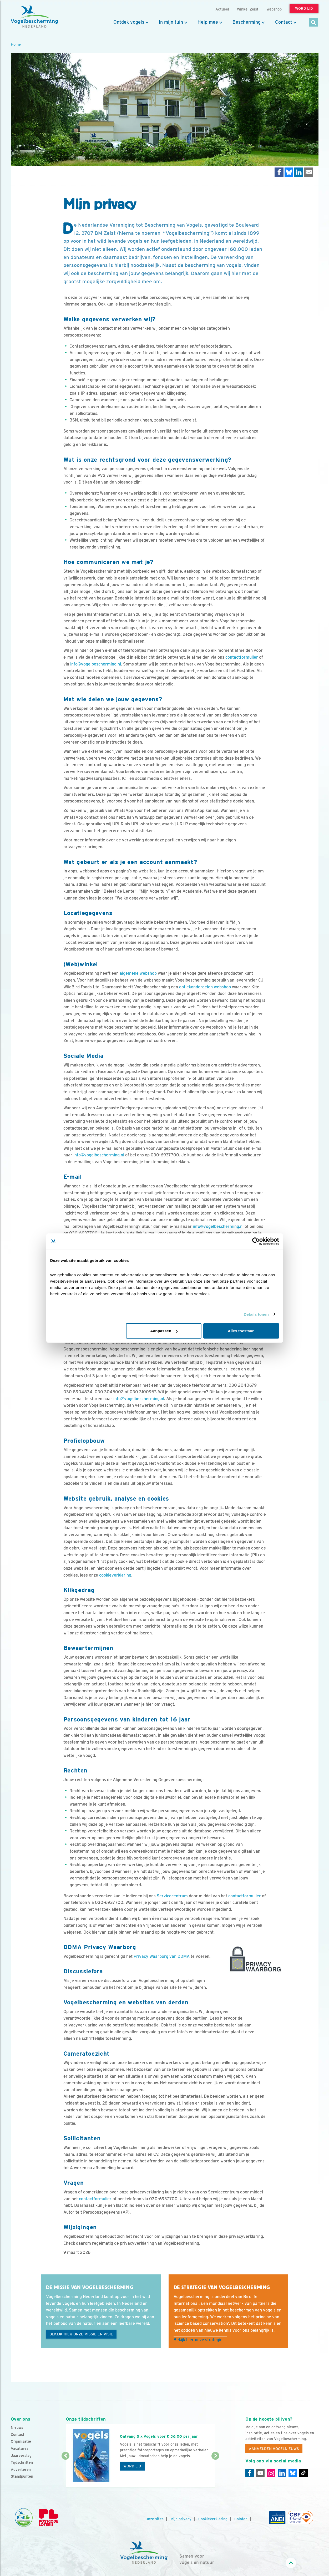  Describe the element at coordinates (138, 973) in the screenshot. I see `algemene webshop` at that location.